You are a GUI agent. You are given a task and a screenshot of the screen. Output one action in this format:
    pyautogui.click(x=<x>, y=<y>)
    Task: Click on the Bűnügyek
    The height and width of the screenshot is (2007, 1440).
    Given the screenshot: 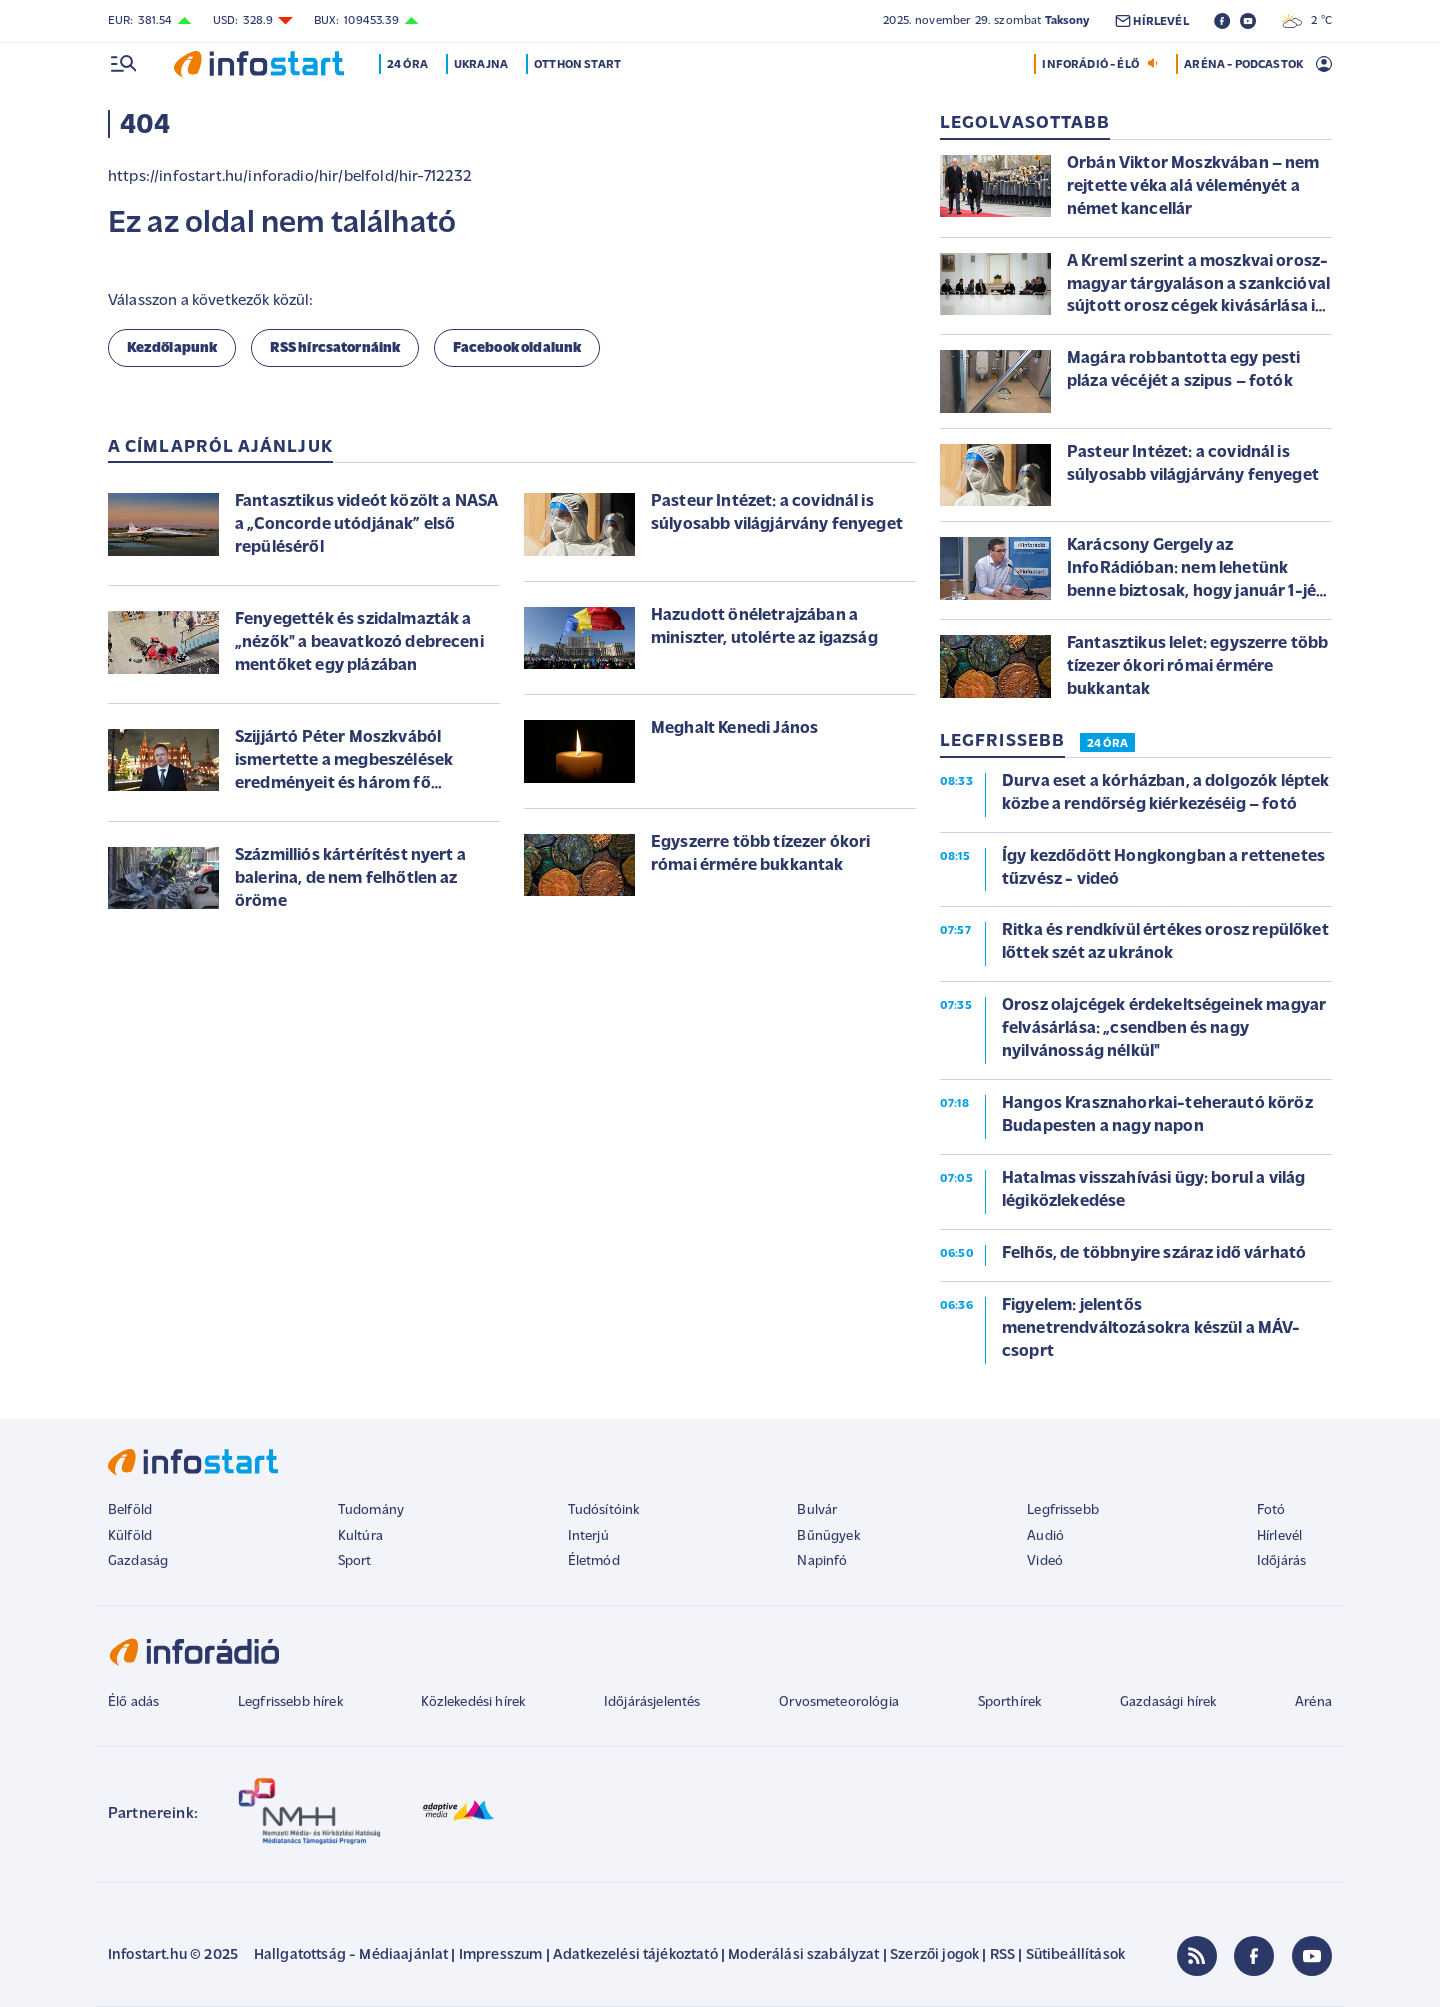 What is the action you would take?
    pyautogui.click(x=828, y=1536)
    